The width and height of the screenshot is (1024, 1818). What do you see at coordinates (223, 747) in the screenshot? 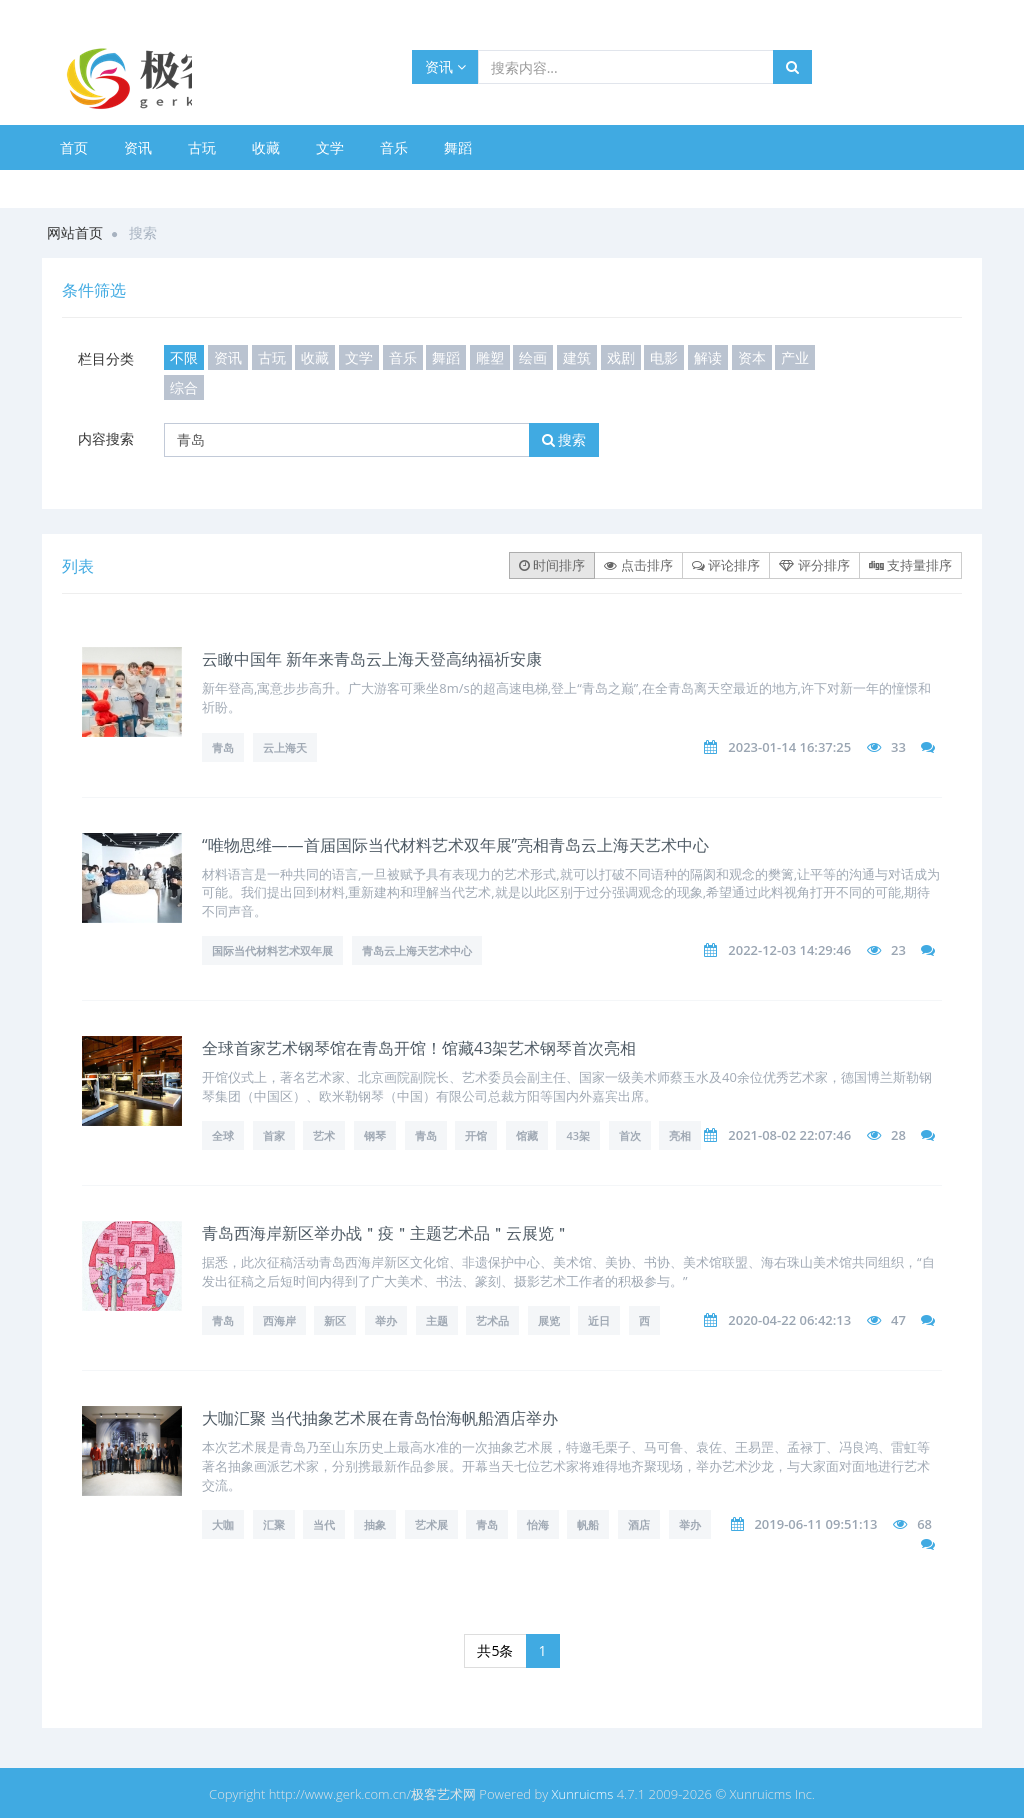
I see `青岛` at bounding box center [223, 747].